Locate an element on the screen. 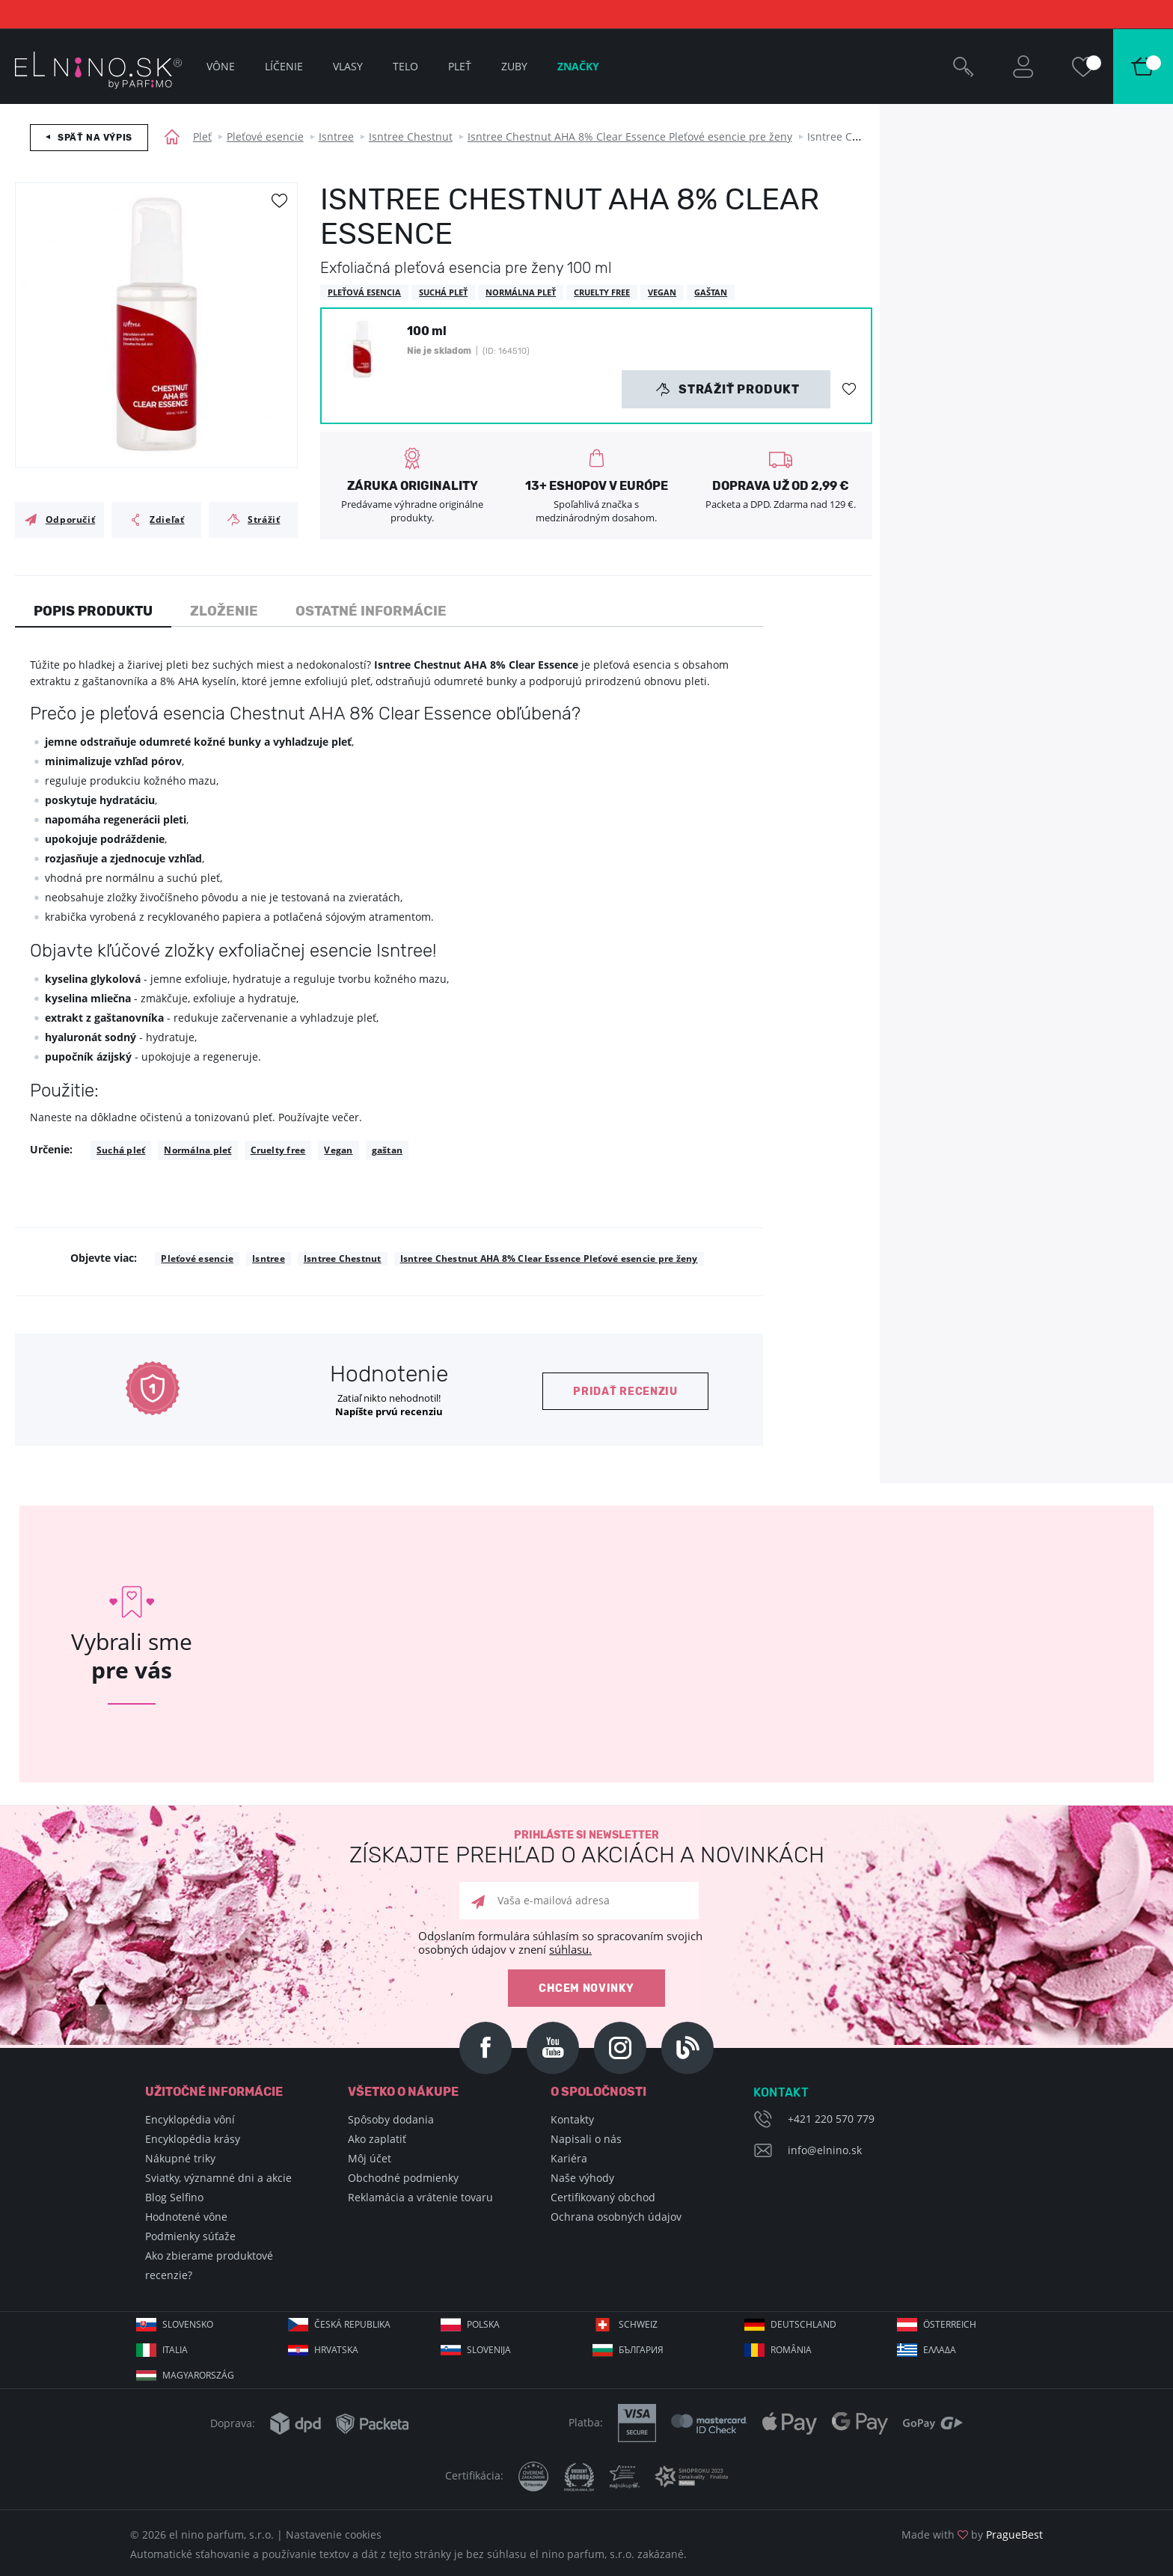 The height and width of the screenshot is (2576, 1173). Sviatky, významné dni a akcie is located at coordinates (218, 2178).